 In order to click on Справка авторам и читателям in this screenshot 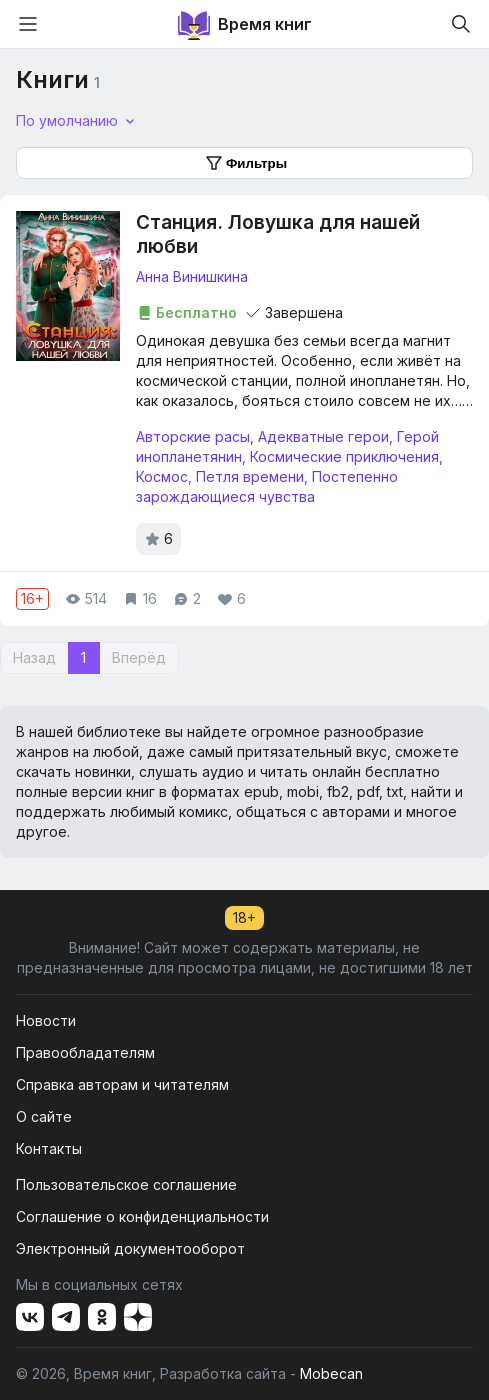, I will do `click(122, 1084)`.